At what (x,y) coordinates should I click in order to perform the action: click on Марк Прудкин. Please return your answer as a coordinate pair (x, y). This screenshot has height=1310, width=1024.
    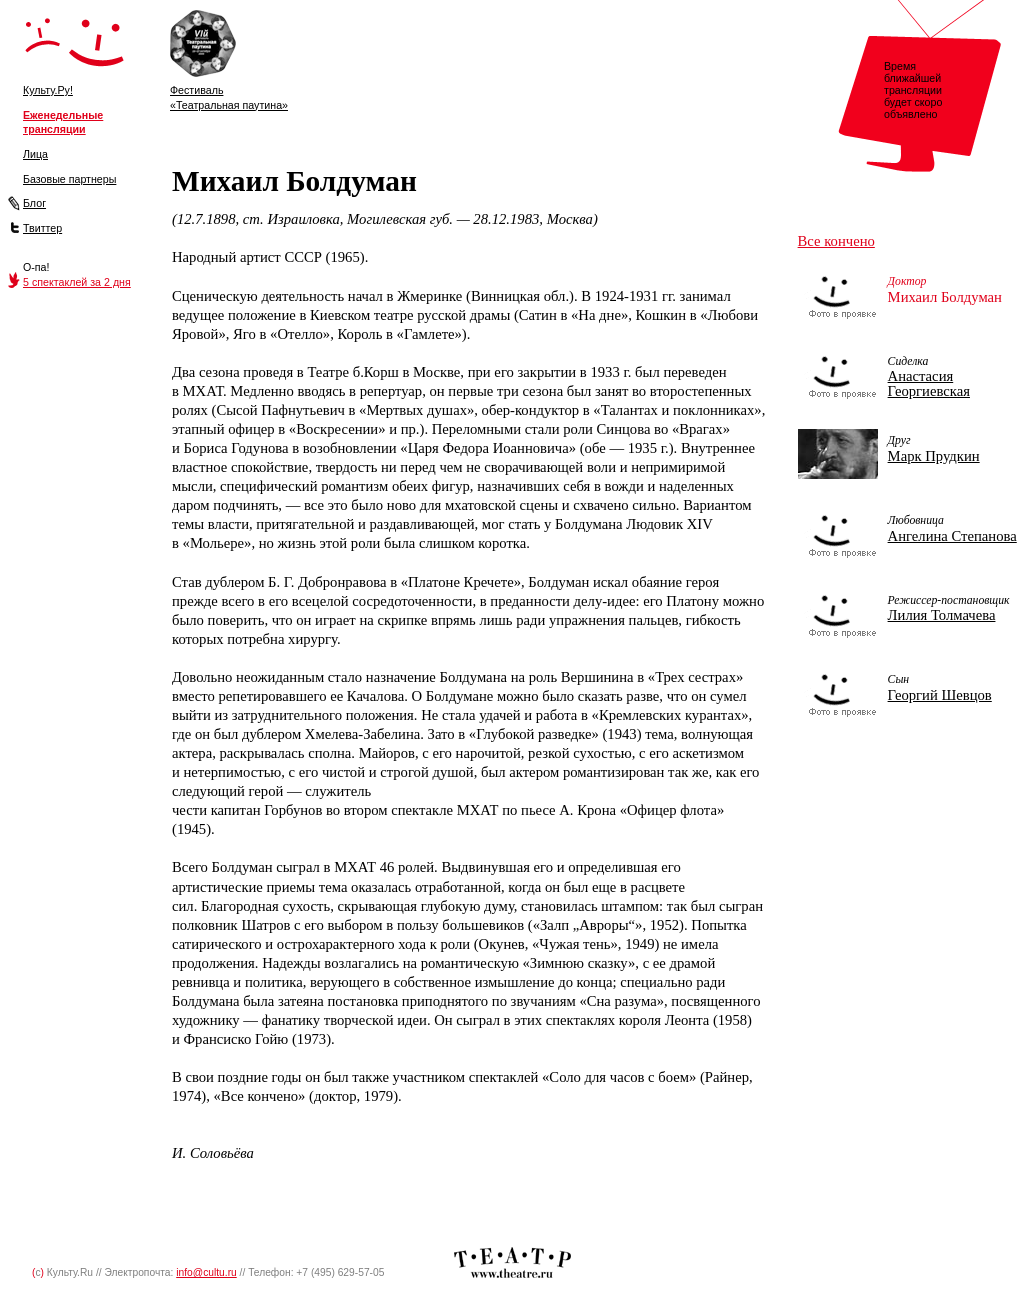
    Looking at the image, I should click on (934, 456).